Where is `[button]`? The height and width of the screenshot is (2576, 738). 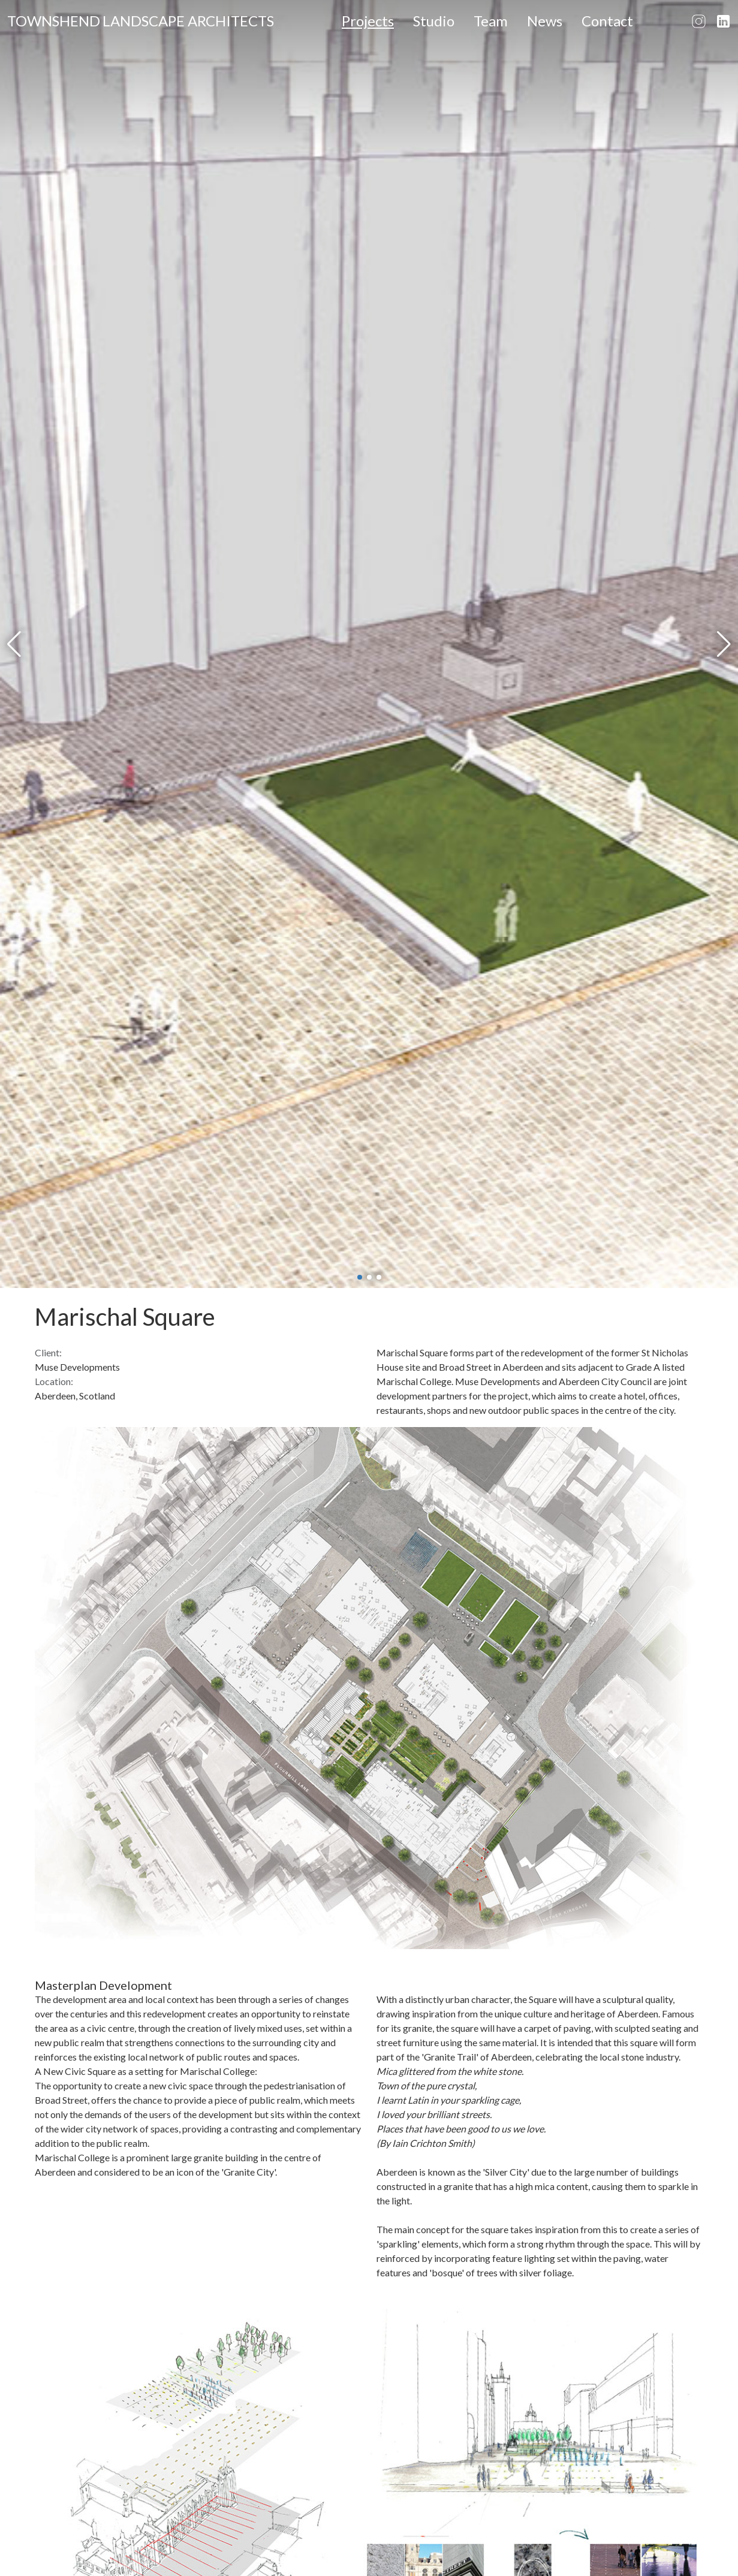 [button] is located at coordinates (14, 644).